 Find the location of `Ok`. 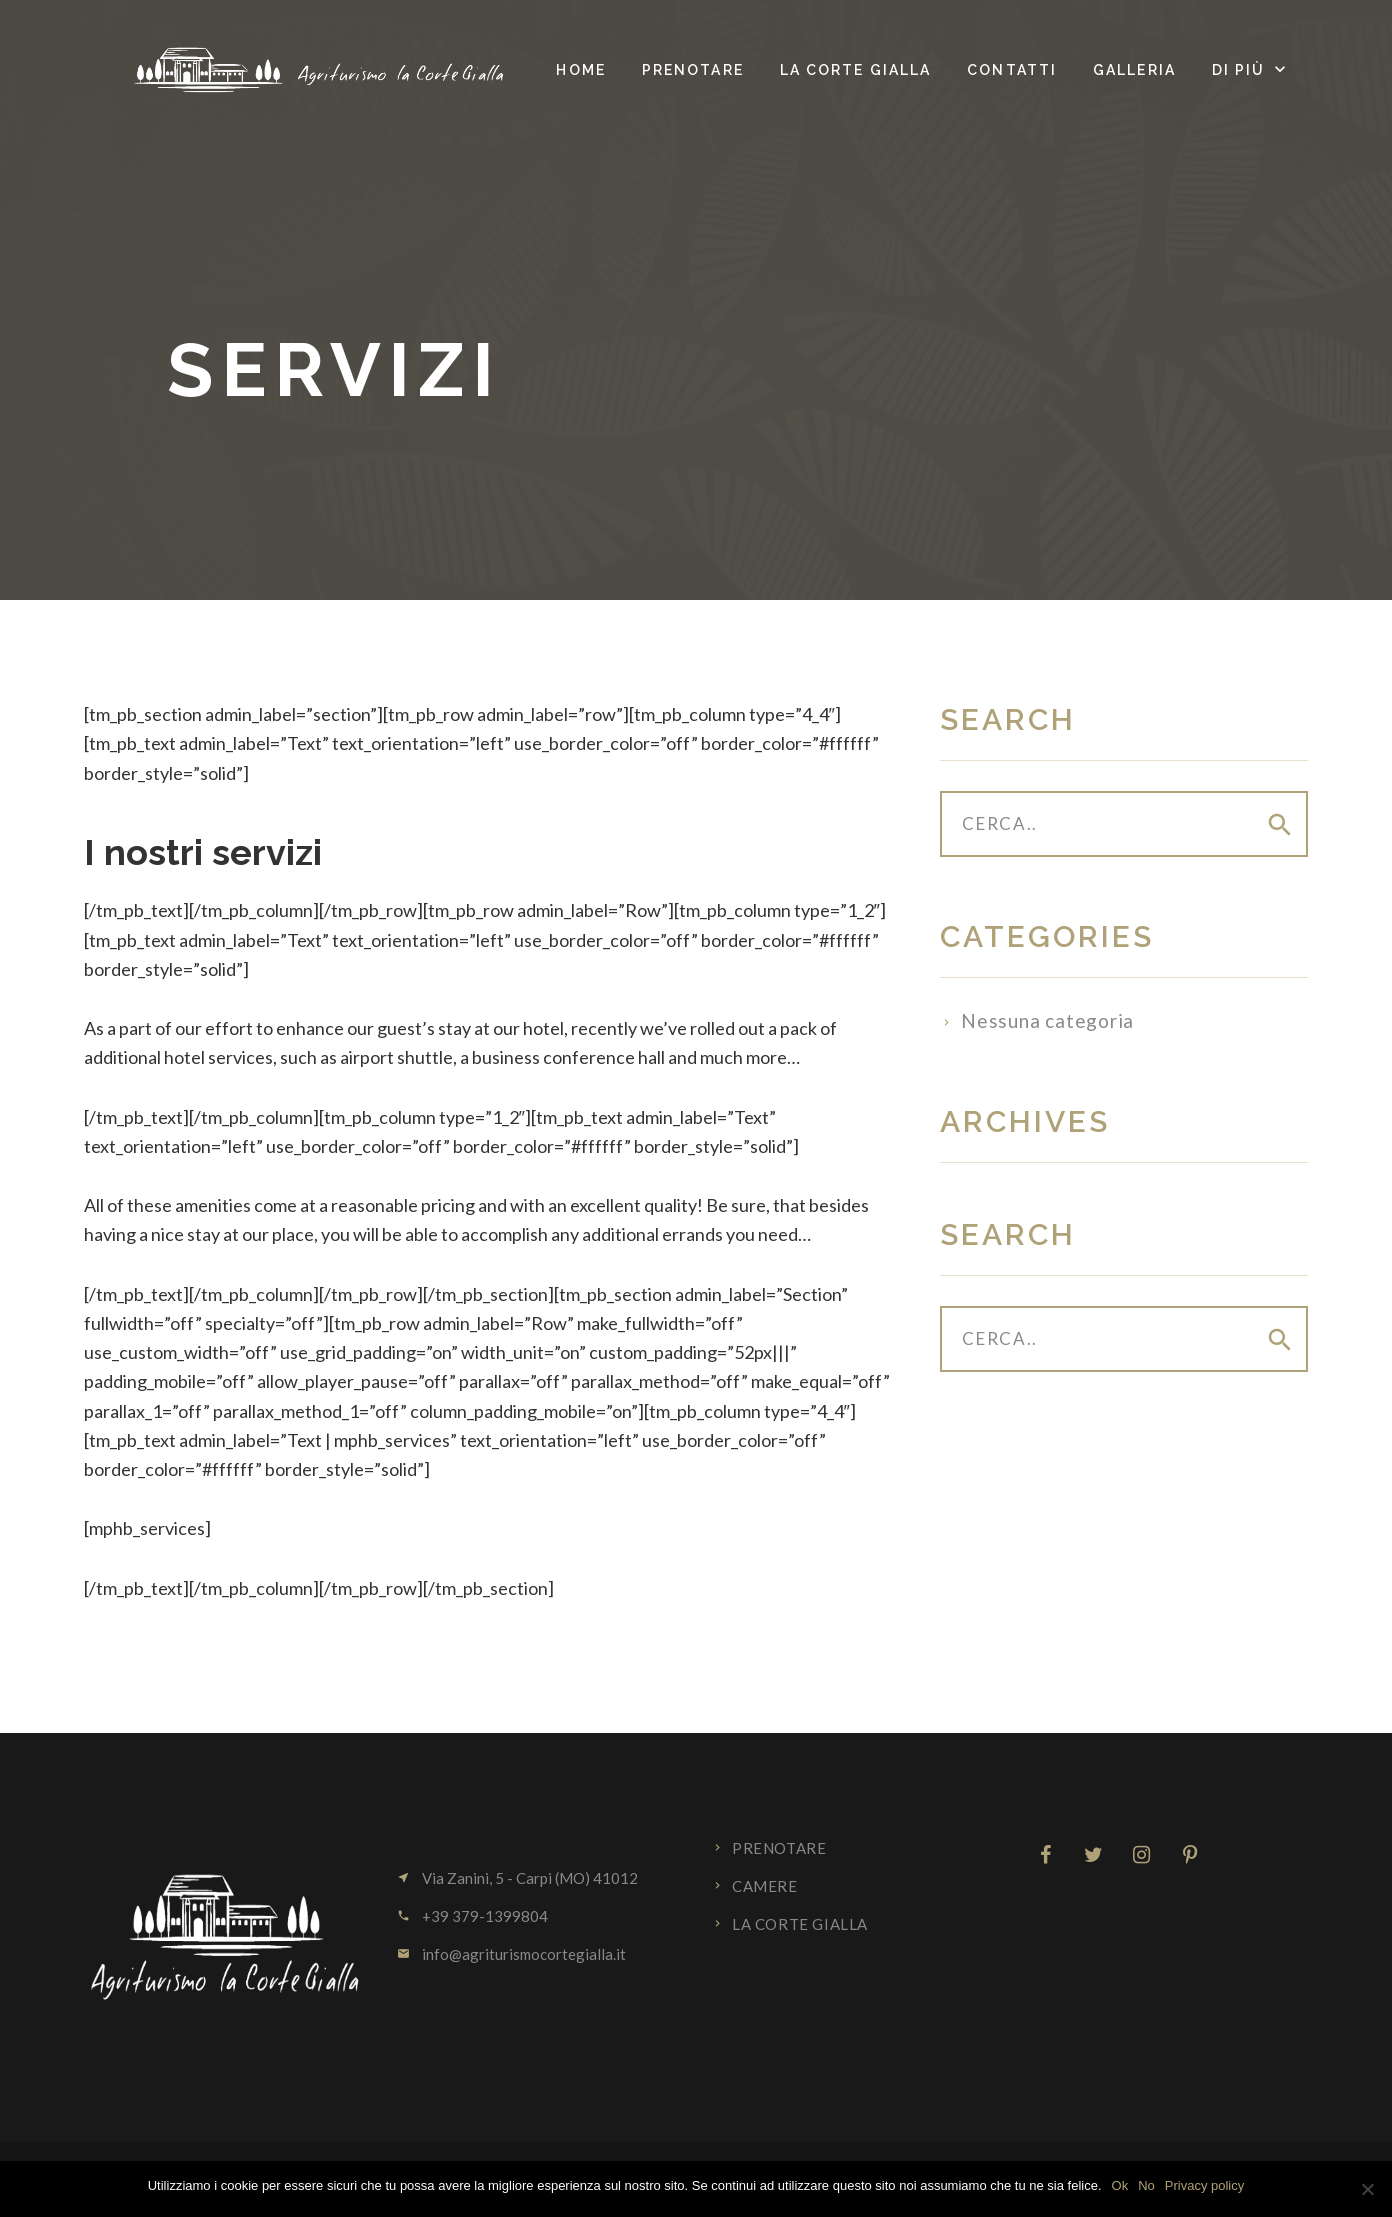

Ok is located at coordinates (1120, 2185).